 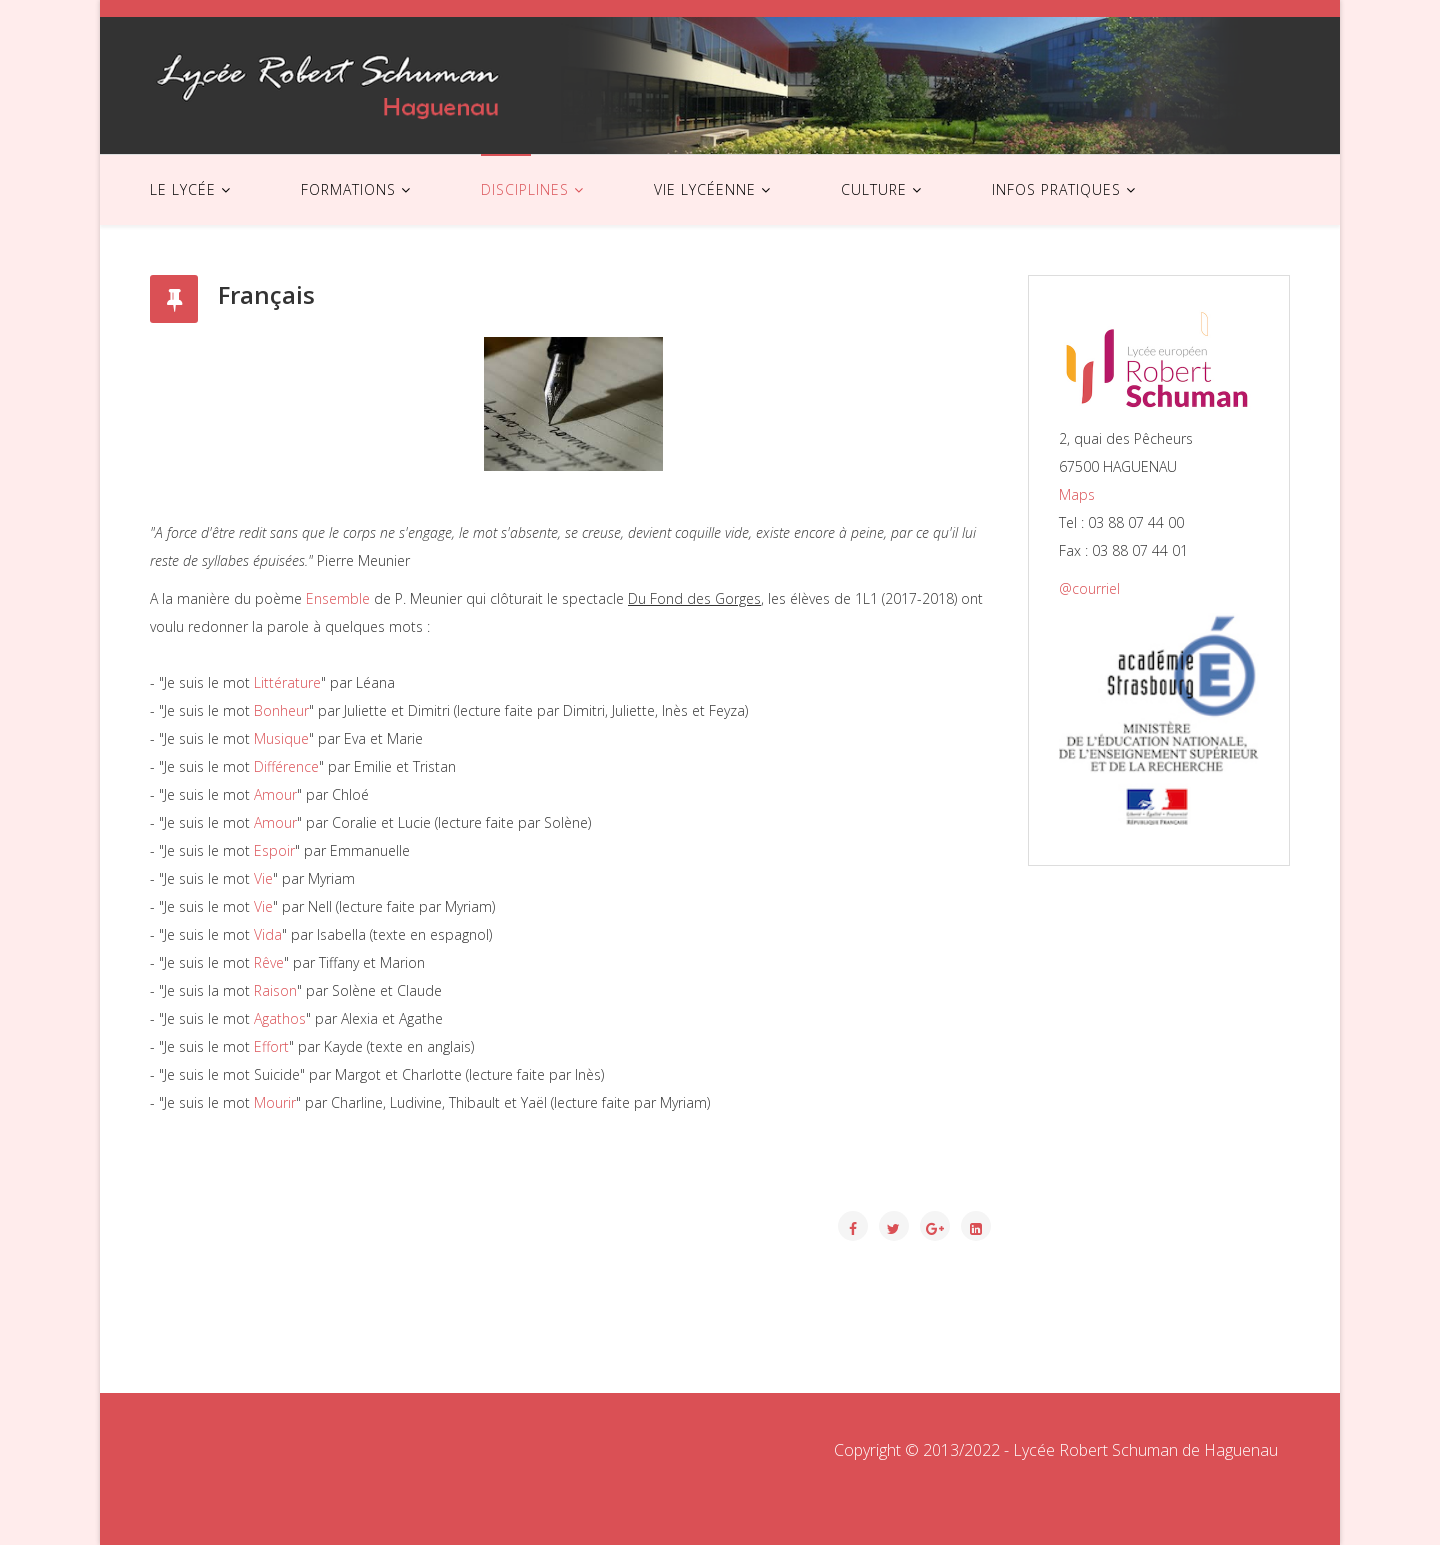 I want to click on Effort, so click(x=271, y=1046).